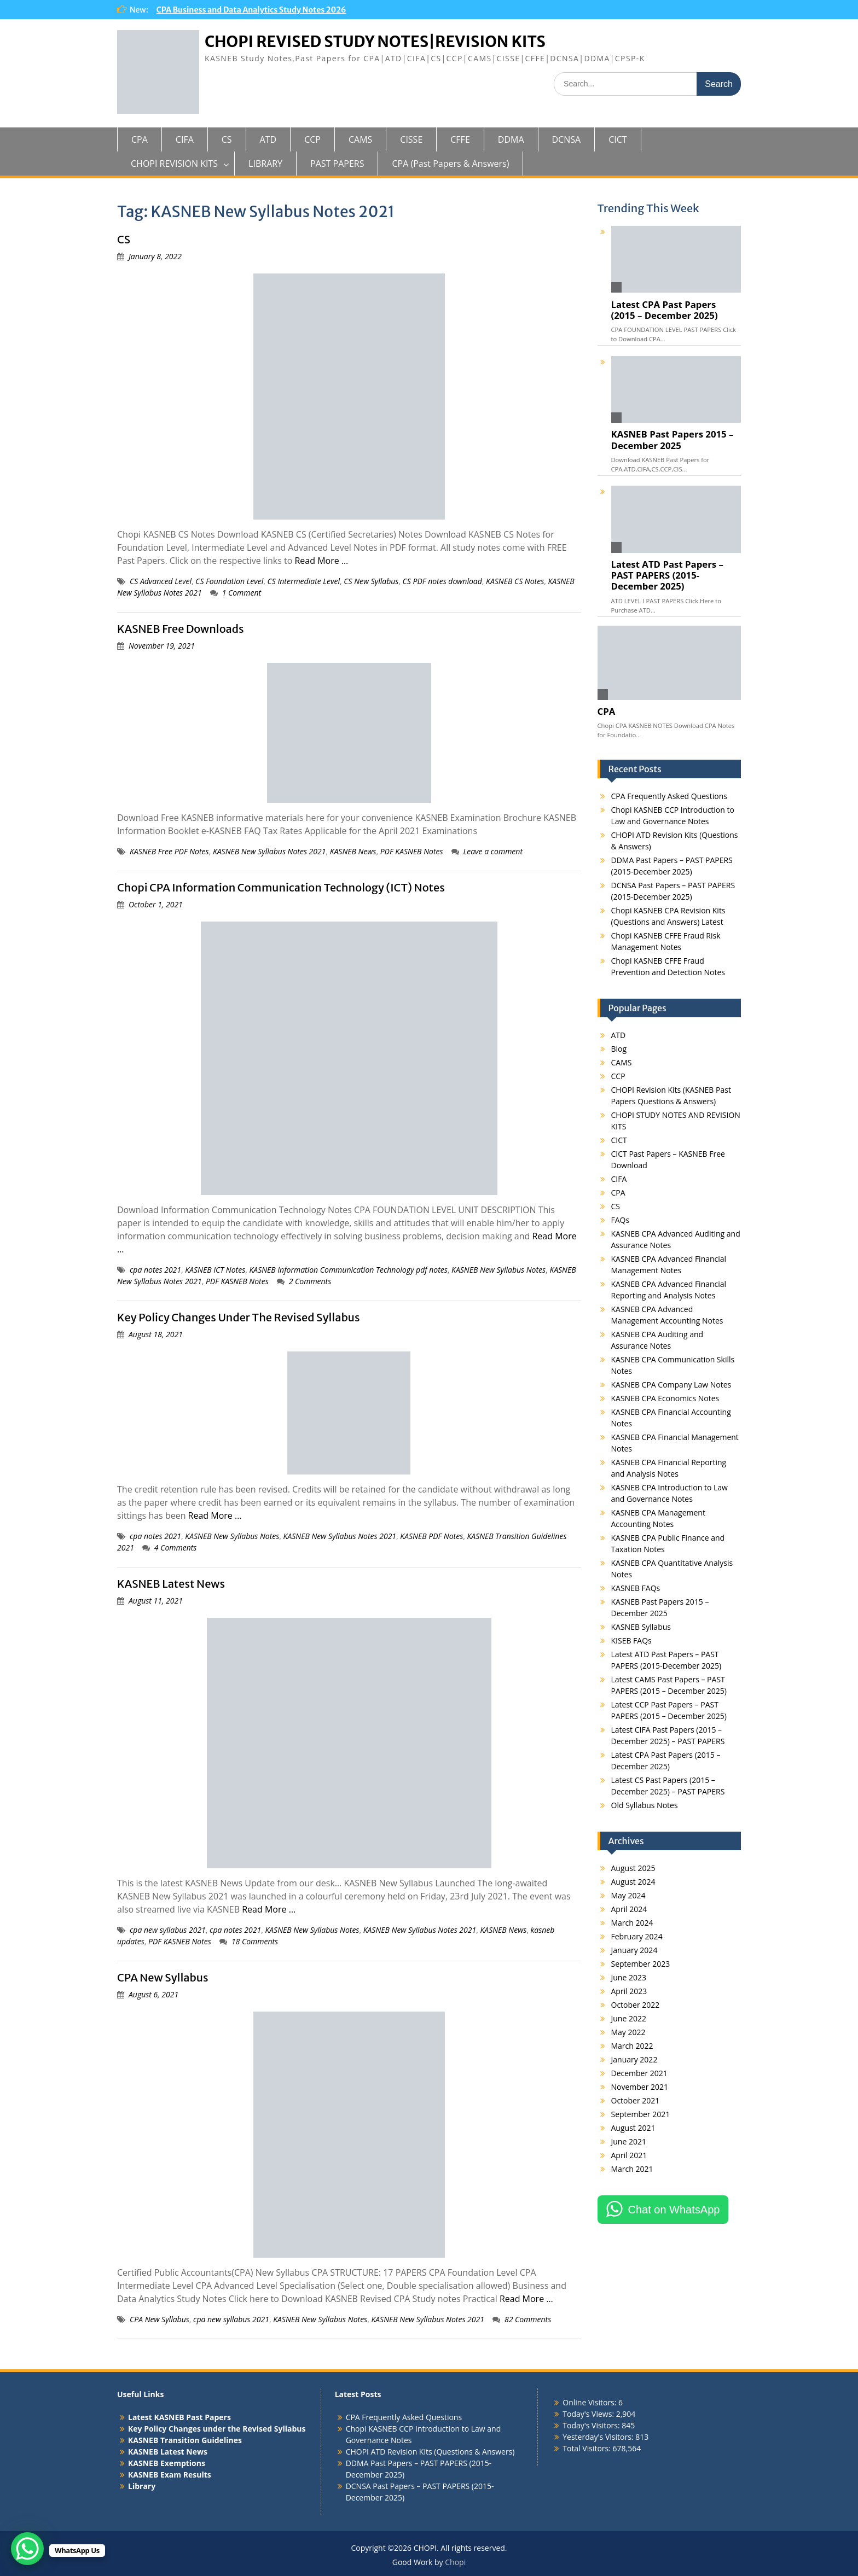  What do you see at coordinates (620, 1220) in the screenshot?
I see `FAQs` at bounding box center [620, 1220].